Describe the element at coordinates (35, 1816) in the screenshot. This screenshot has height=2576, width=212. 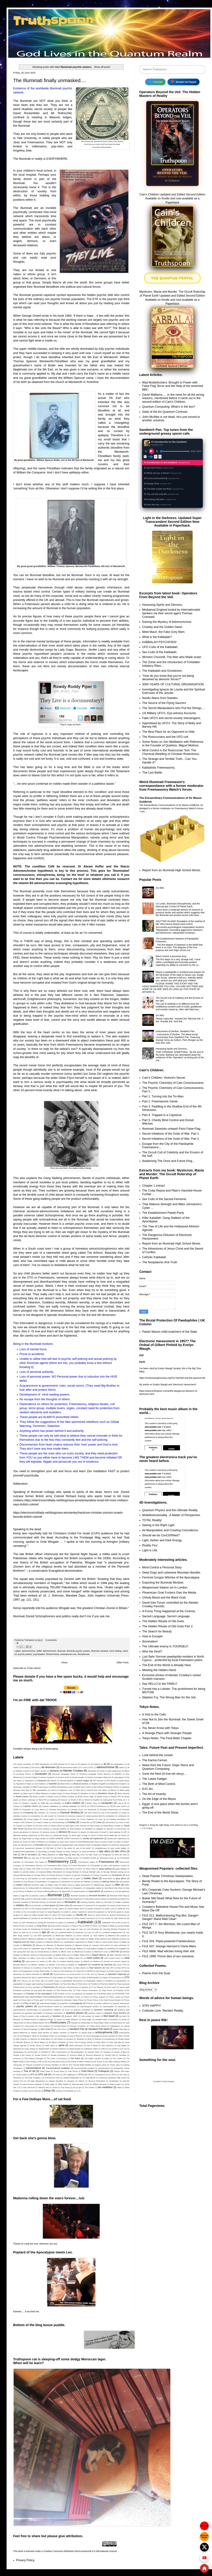
I see `coincidence` at that location.